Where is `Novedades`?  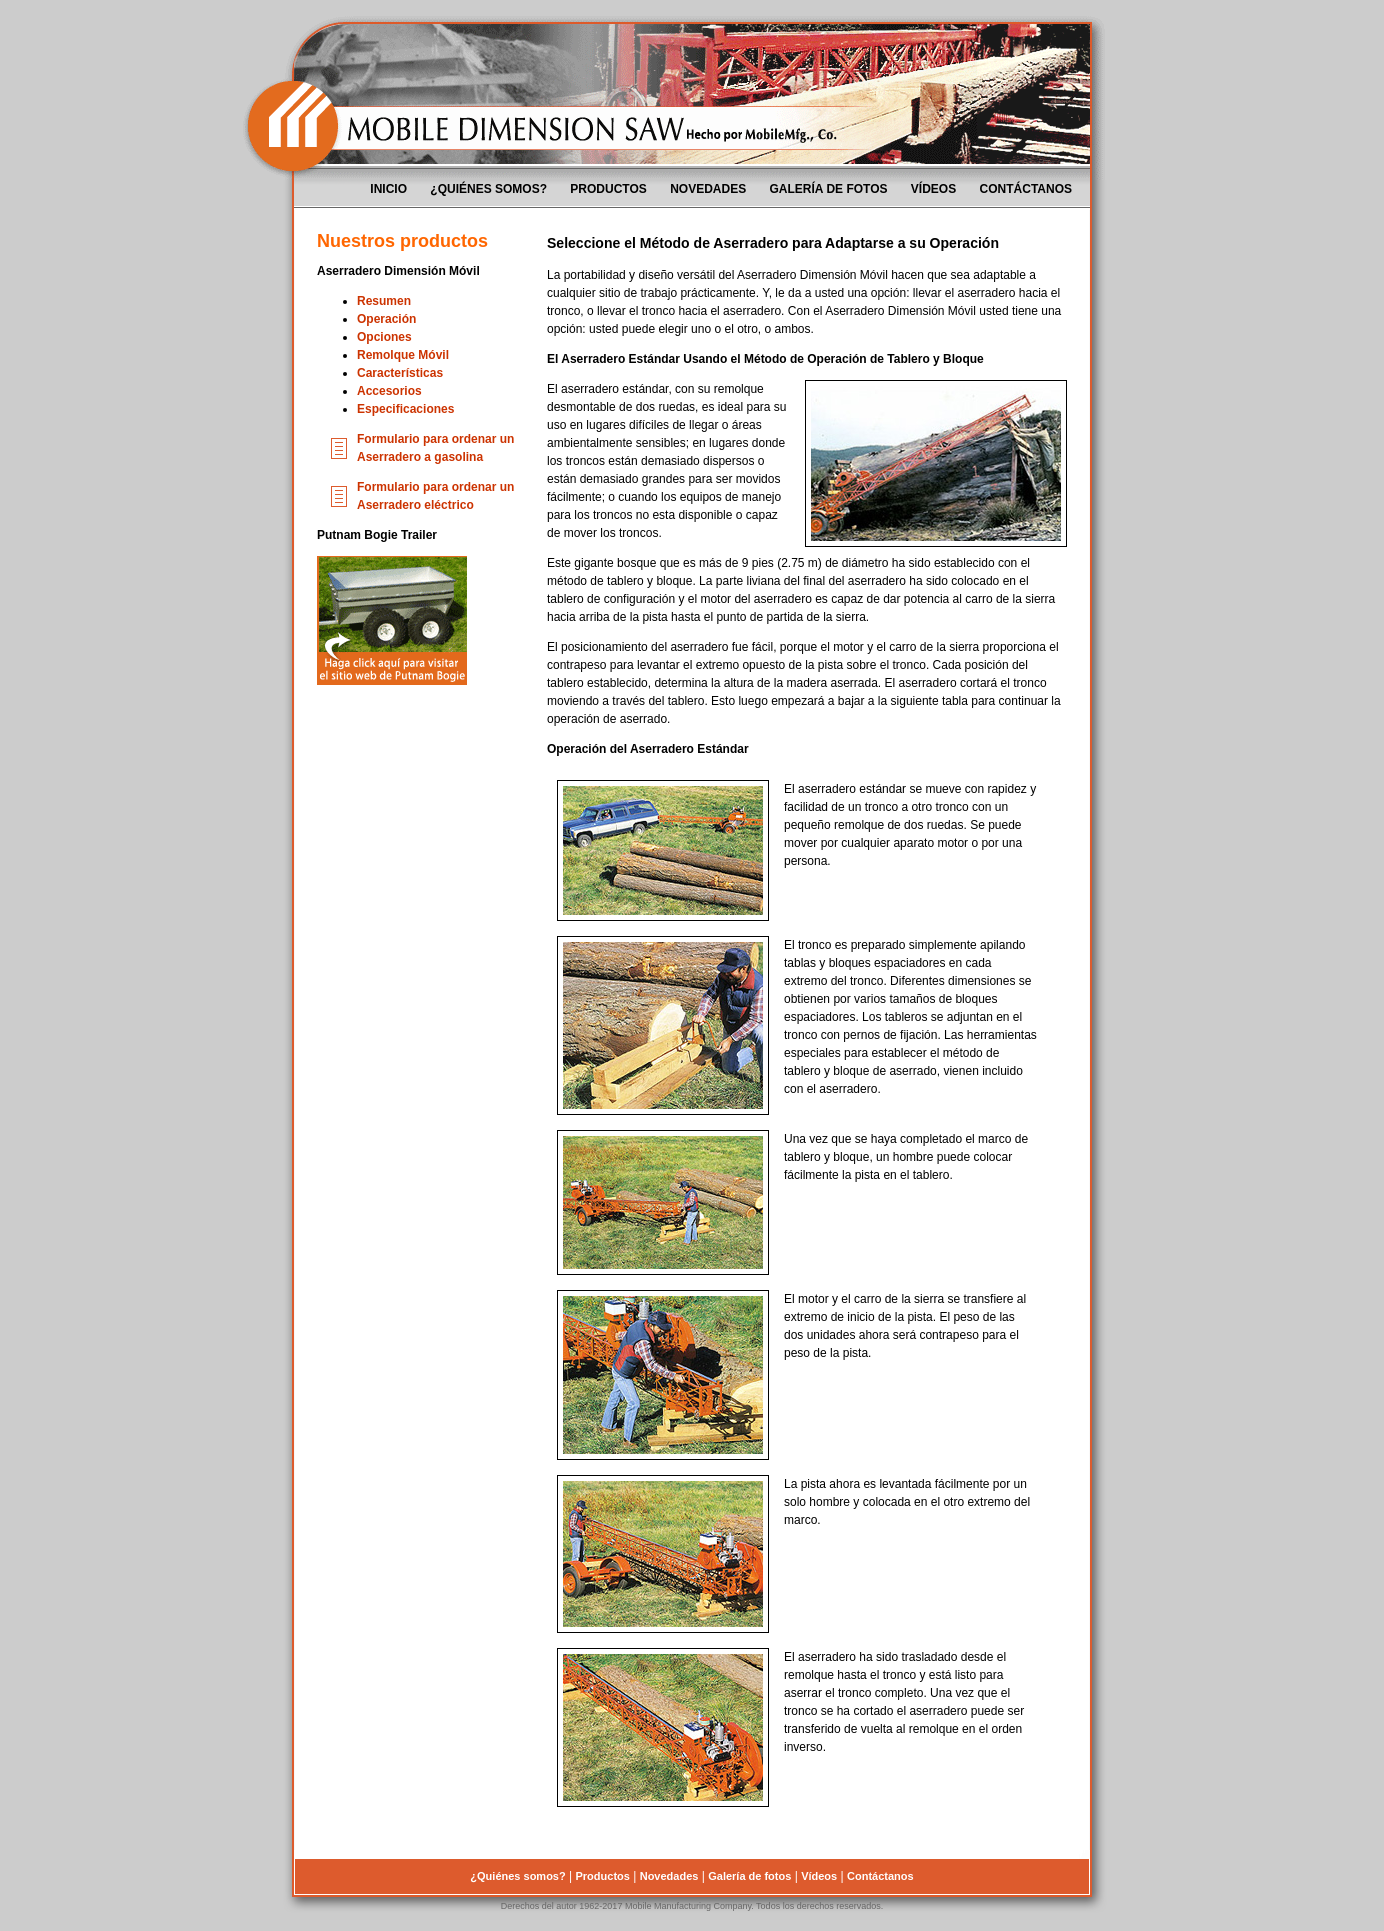 Novedades is located at coordinates (708, 189).